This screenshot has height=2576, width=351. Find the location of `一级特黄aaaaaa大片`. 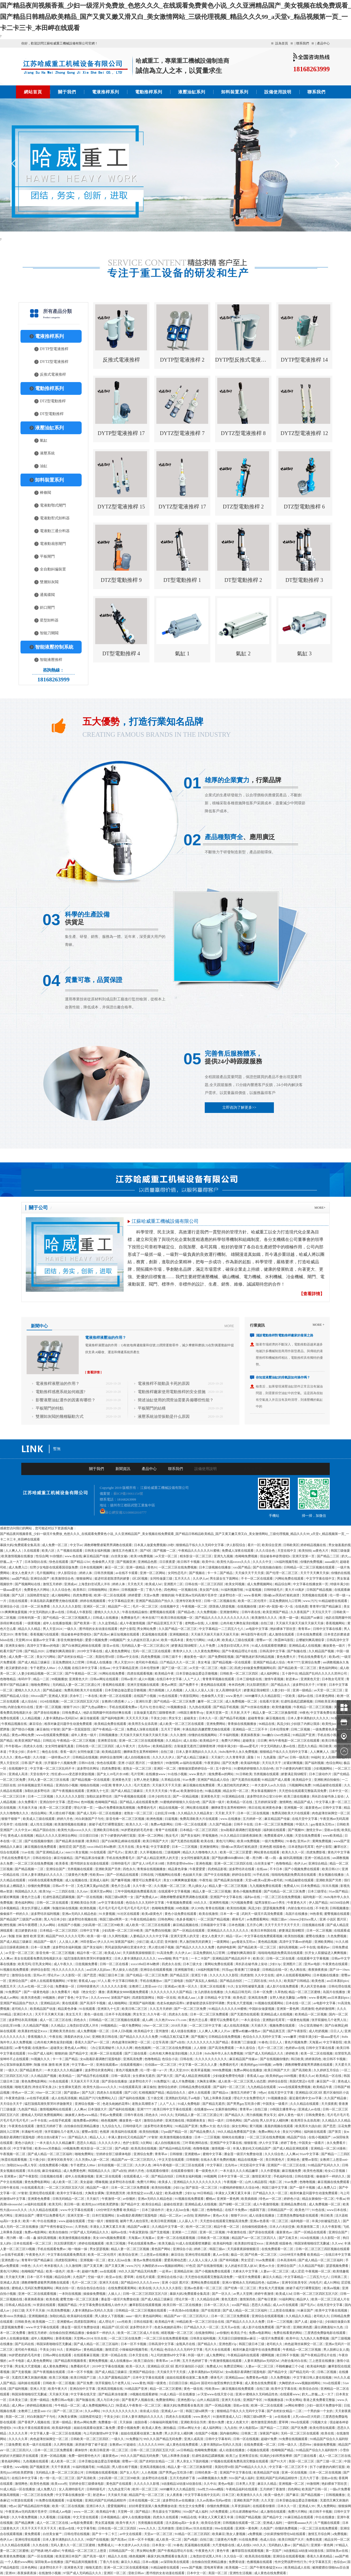

一级特黄aaaaaa大片 is located at coordinates (299, 2523).